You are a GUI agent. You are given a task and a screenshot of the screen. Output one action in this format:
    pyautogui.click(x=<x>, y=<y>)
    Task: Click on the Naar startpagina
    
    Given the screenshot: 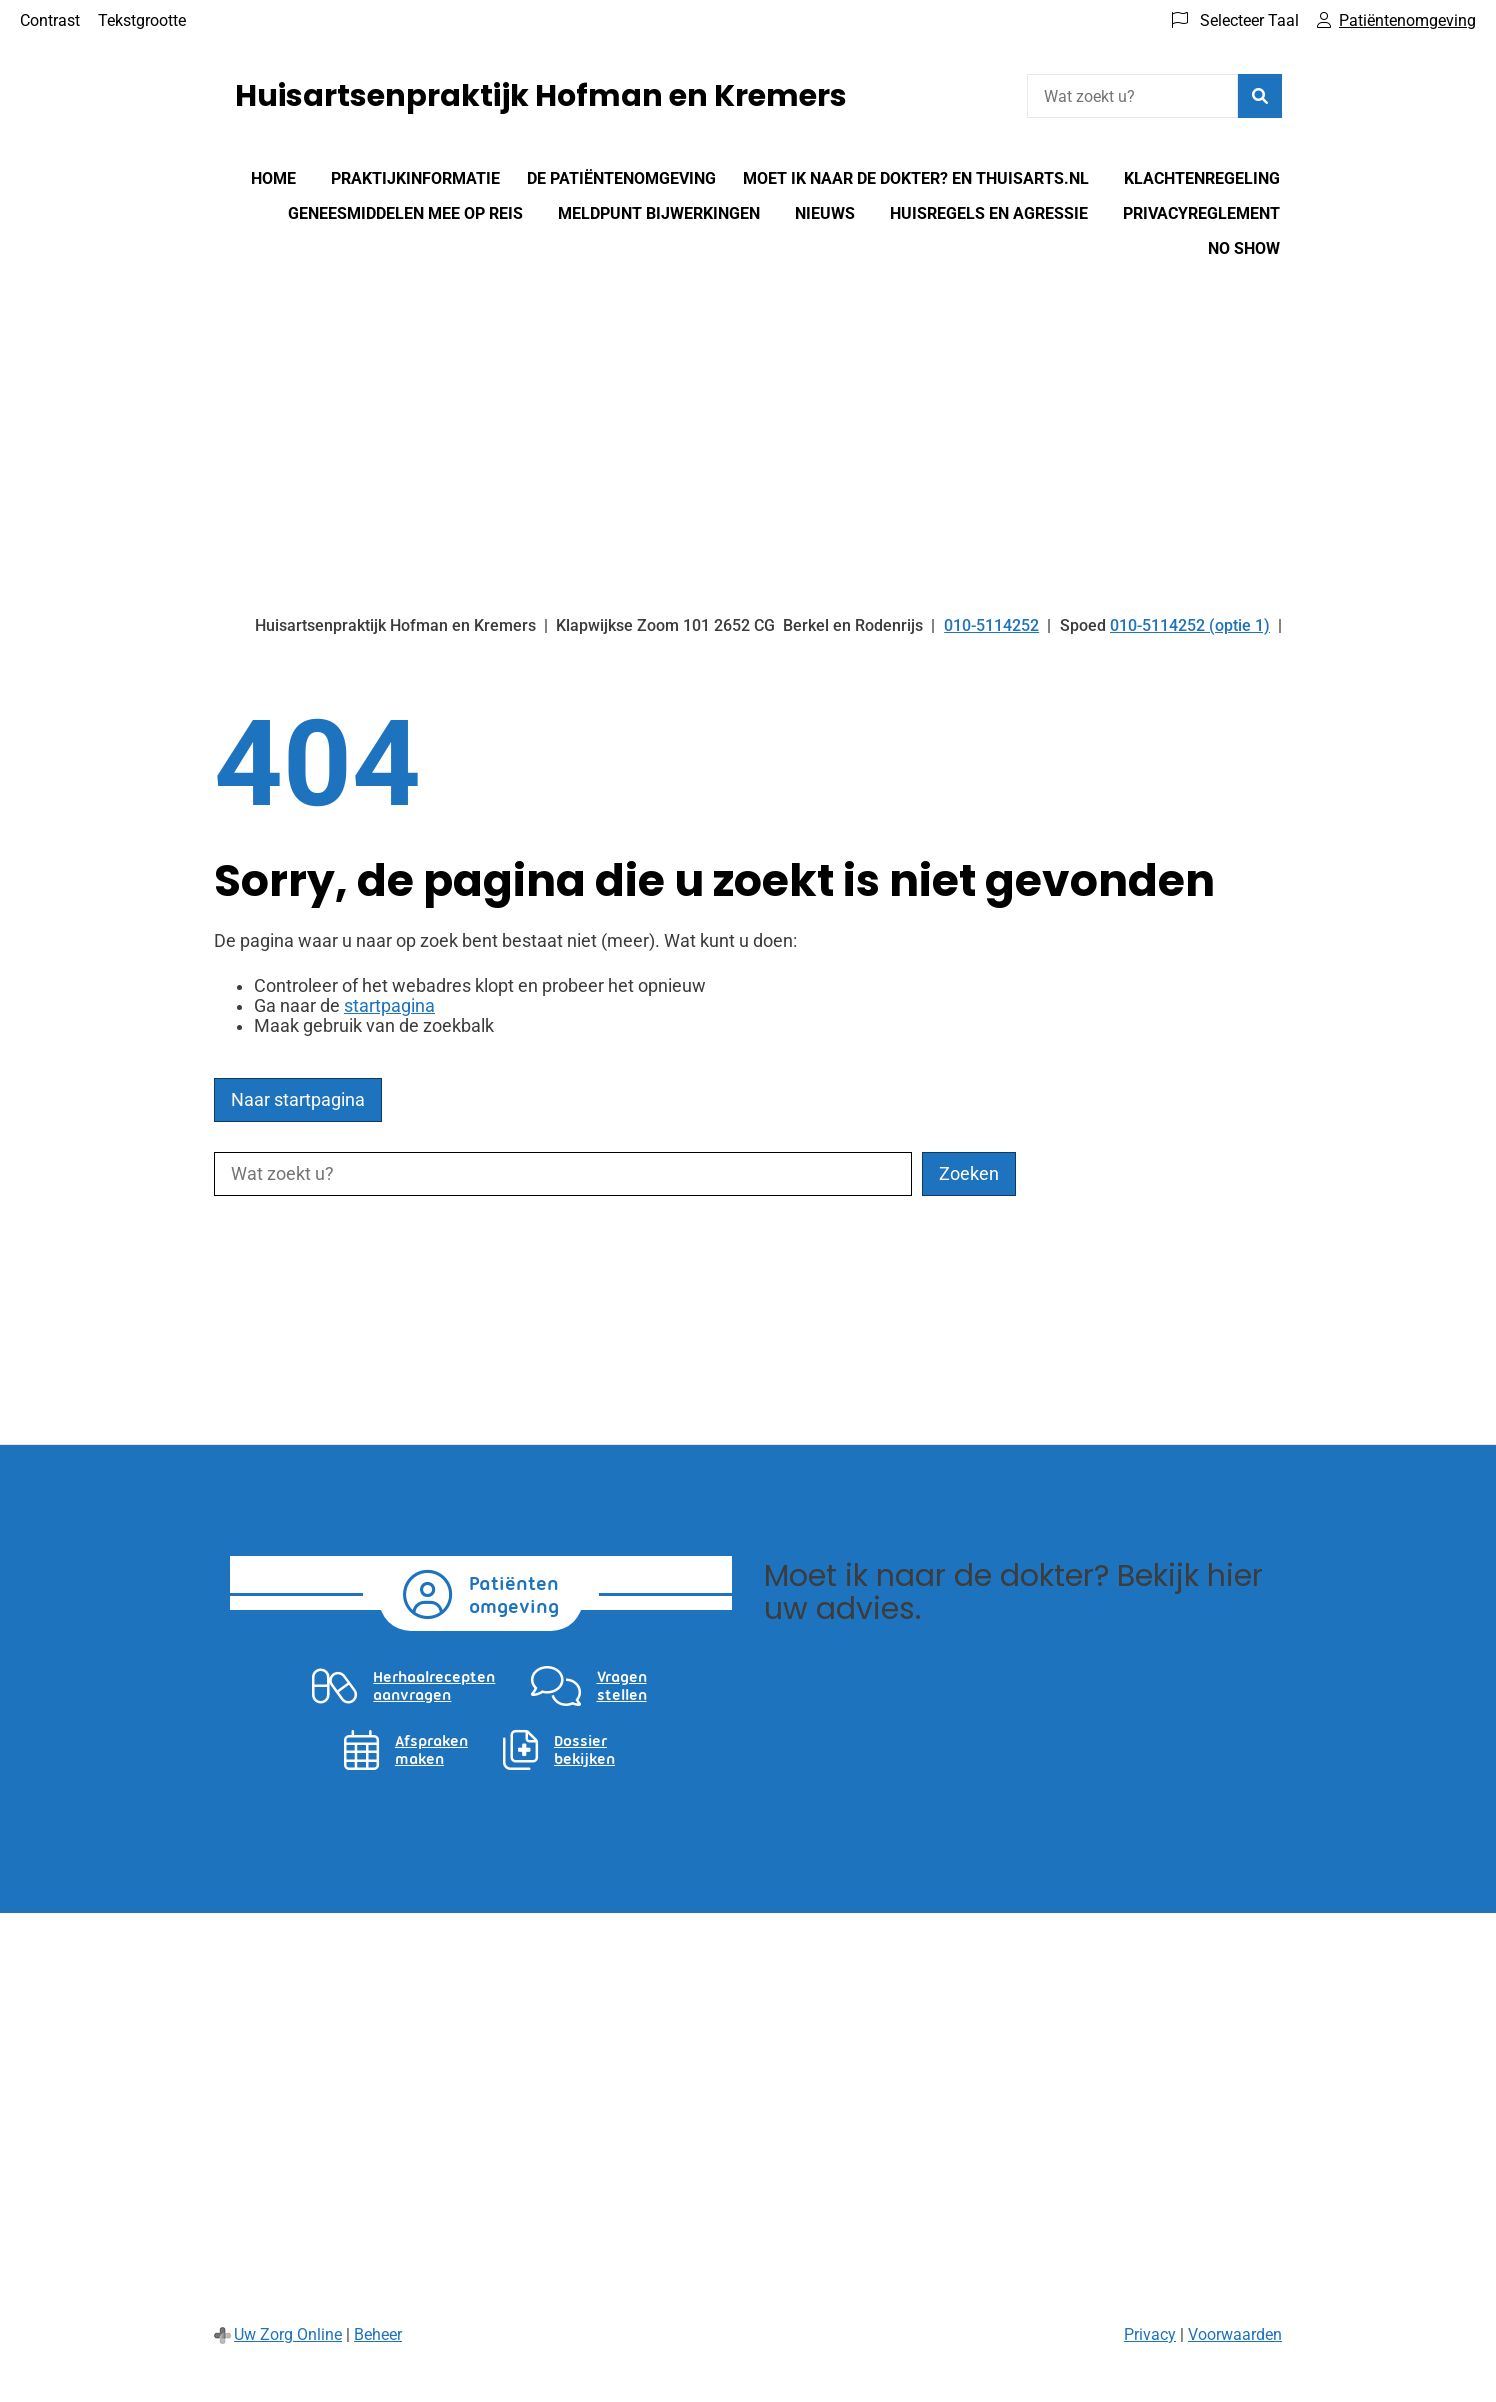 What is the action you would take?
    pyautogui.click(x=298, y=1100)
    